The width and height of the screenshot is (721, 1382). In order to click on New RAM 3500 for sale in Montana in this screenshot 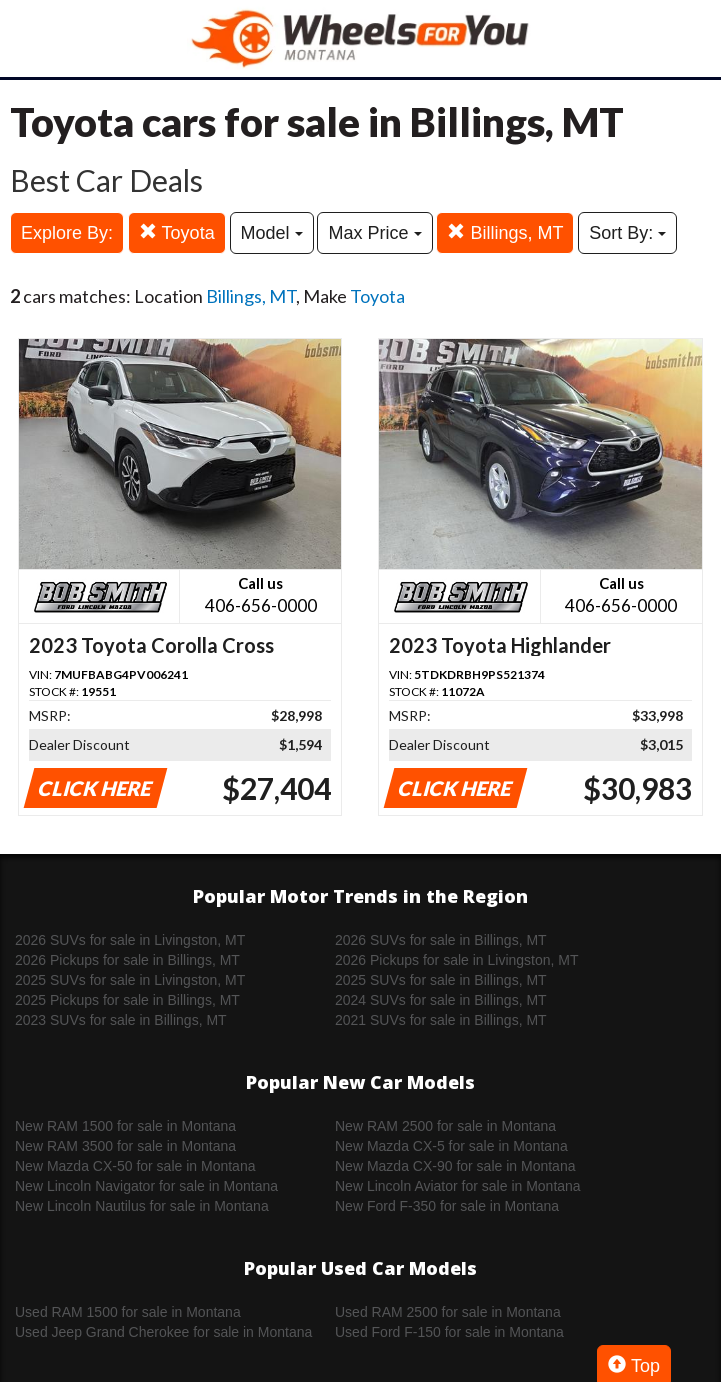, I will do `click(125, 1146)`.